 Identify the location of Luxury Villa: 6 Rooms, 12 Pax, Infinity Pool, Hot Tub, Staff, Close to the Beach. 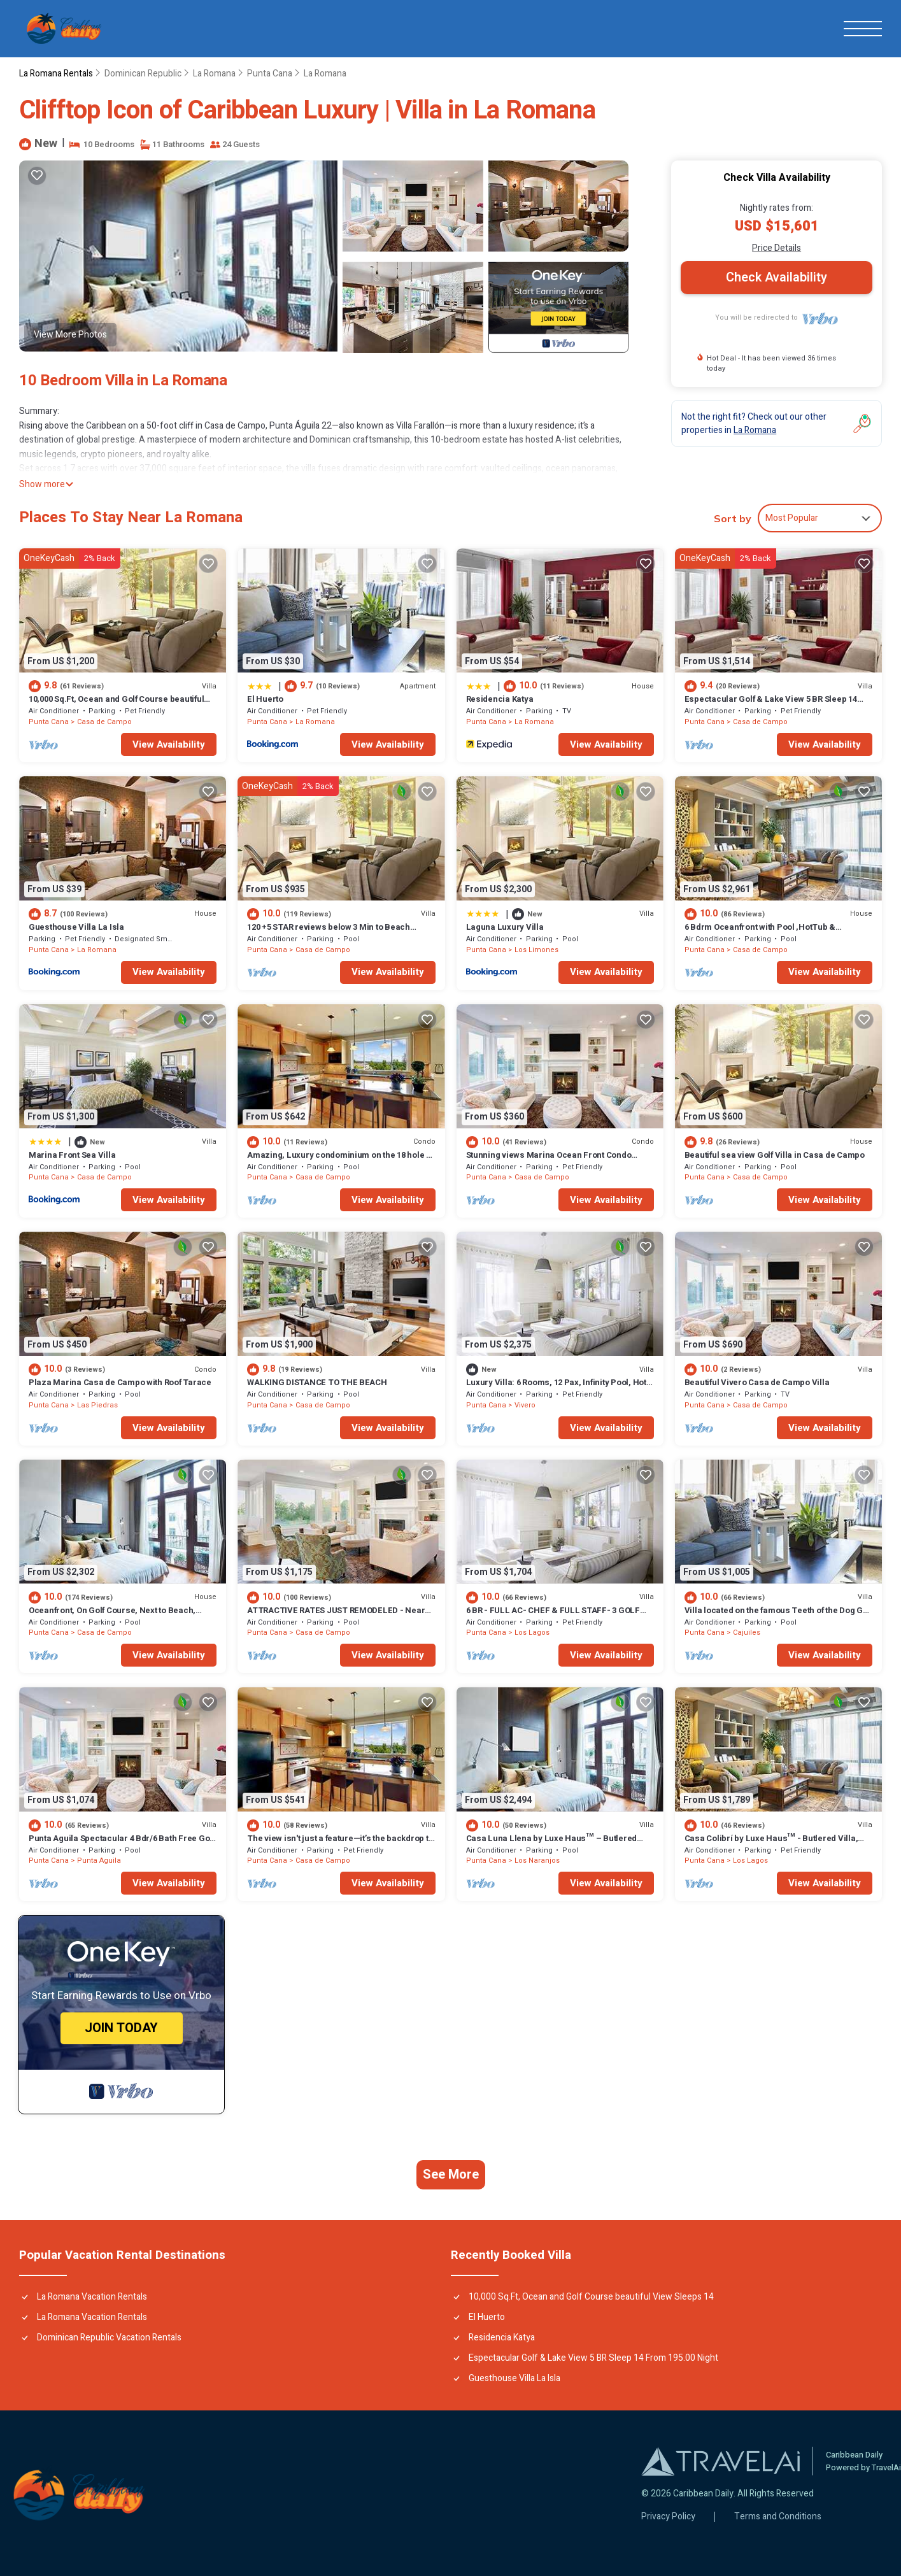
(556, 1388).